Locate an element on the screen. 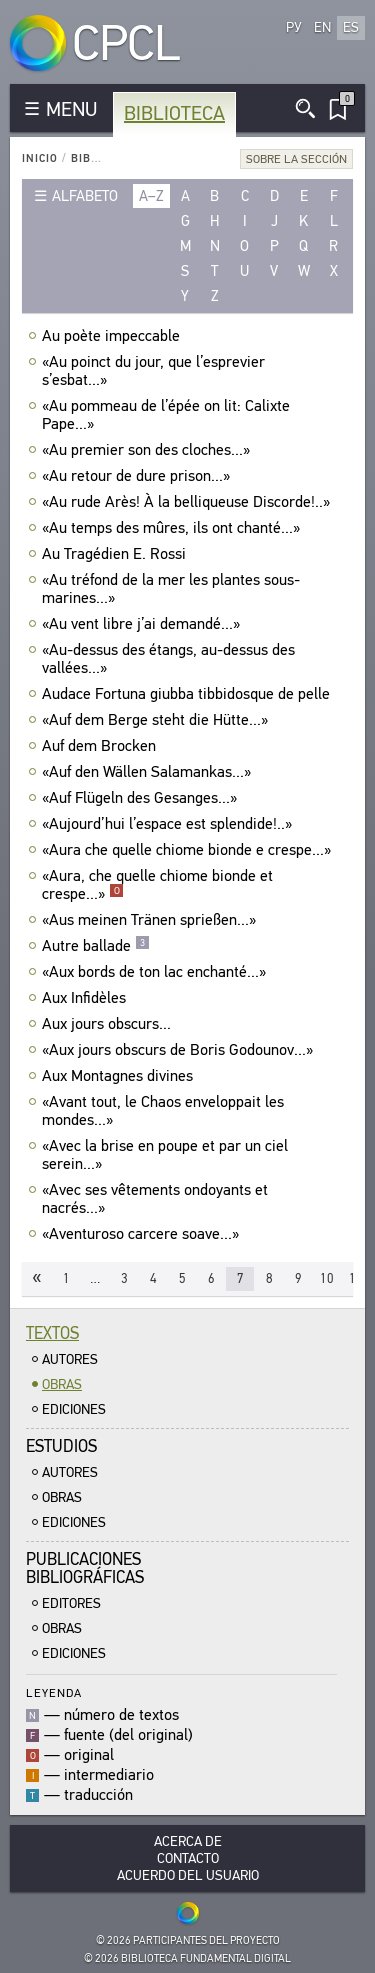 This screenshot has width=375, height=1973. Ediciones is located at coordinates (74, 1409).